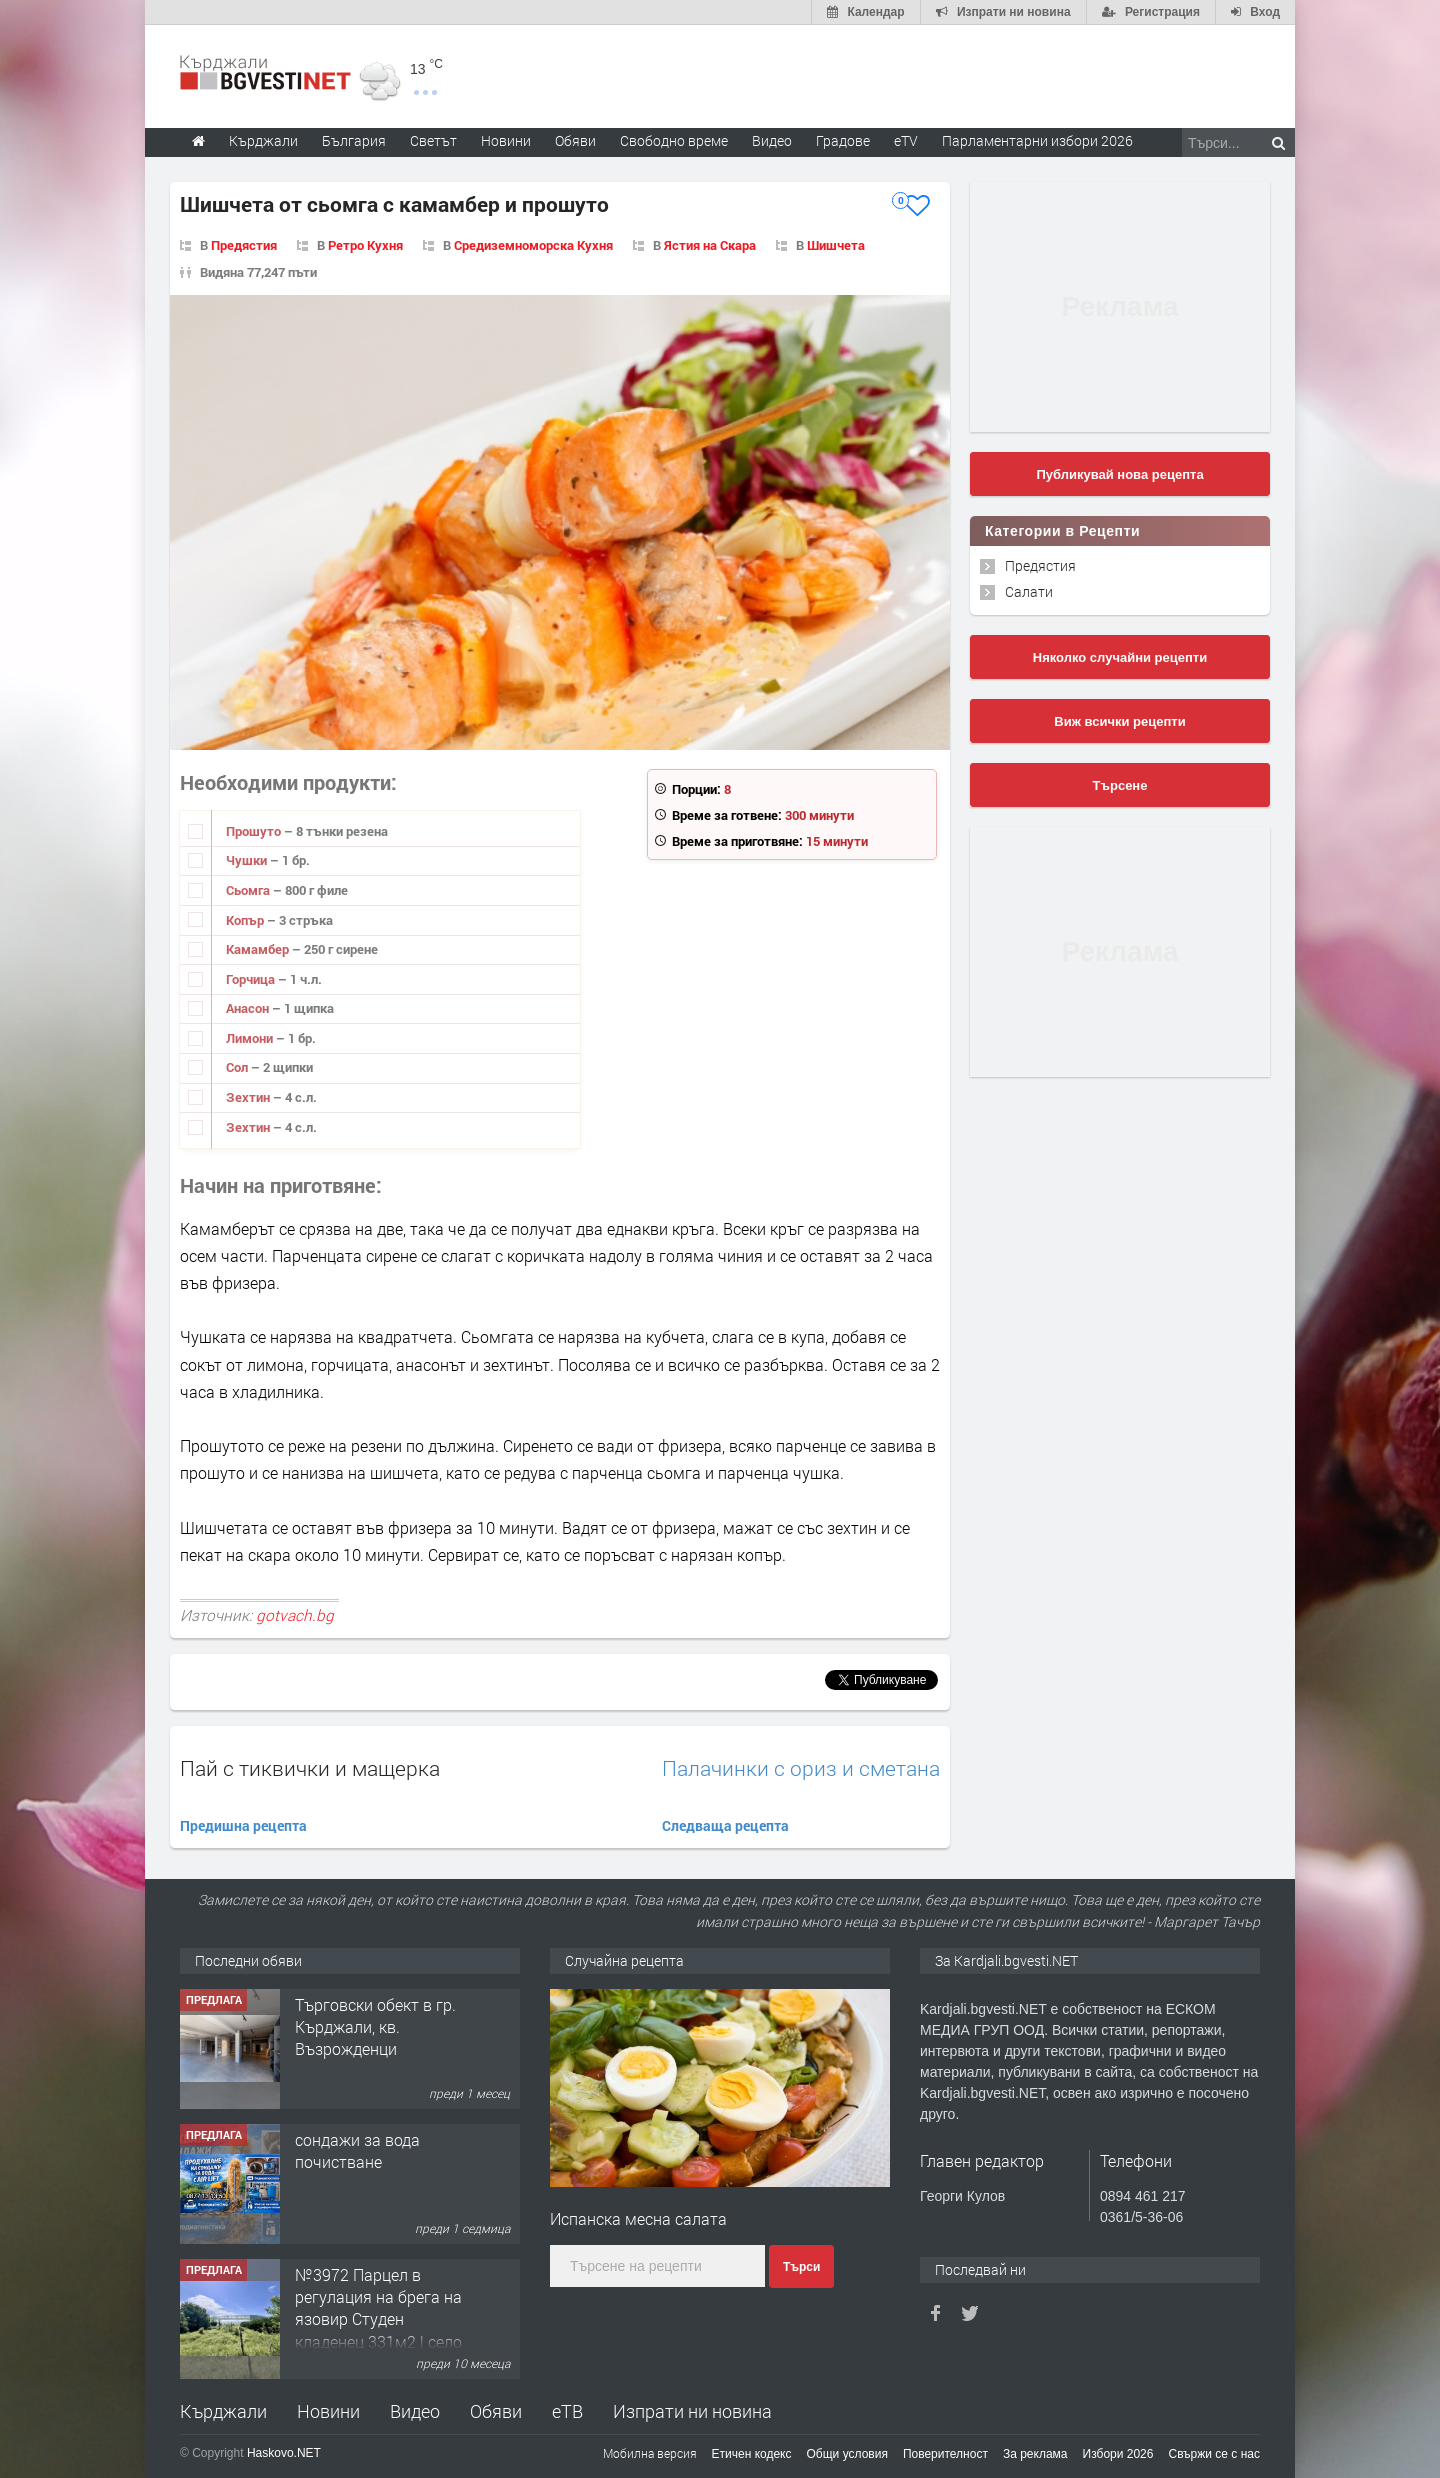 The height and width of the screenshot is (2478, 1440). Describe the element at coordinates (255, 831) in the screenshot. I see `Прошуто` at that location.